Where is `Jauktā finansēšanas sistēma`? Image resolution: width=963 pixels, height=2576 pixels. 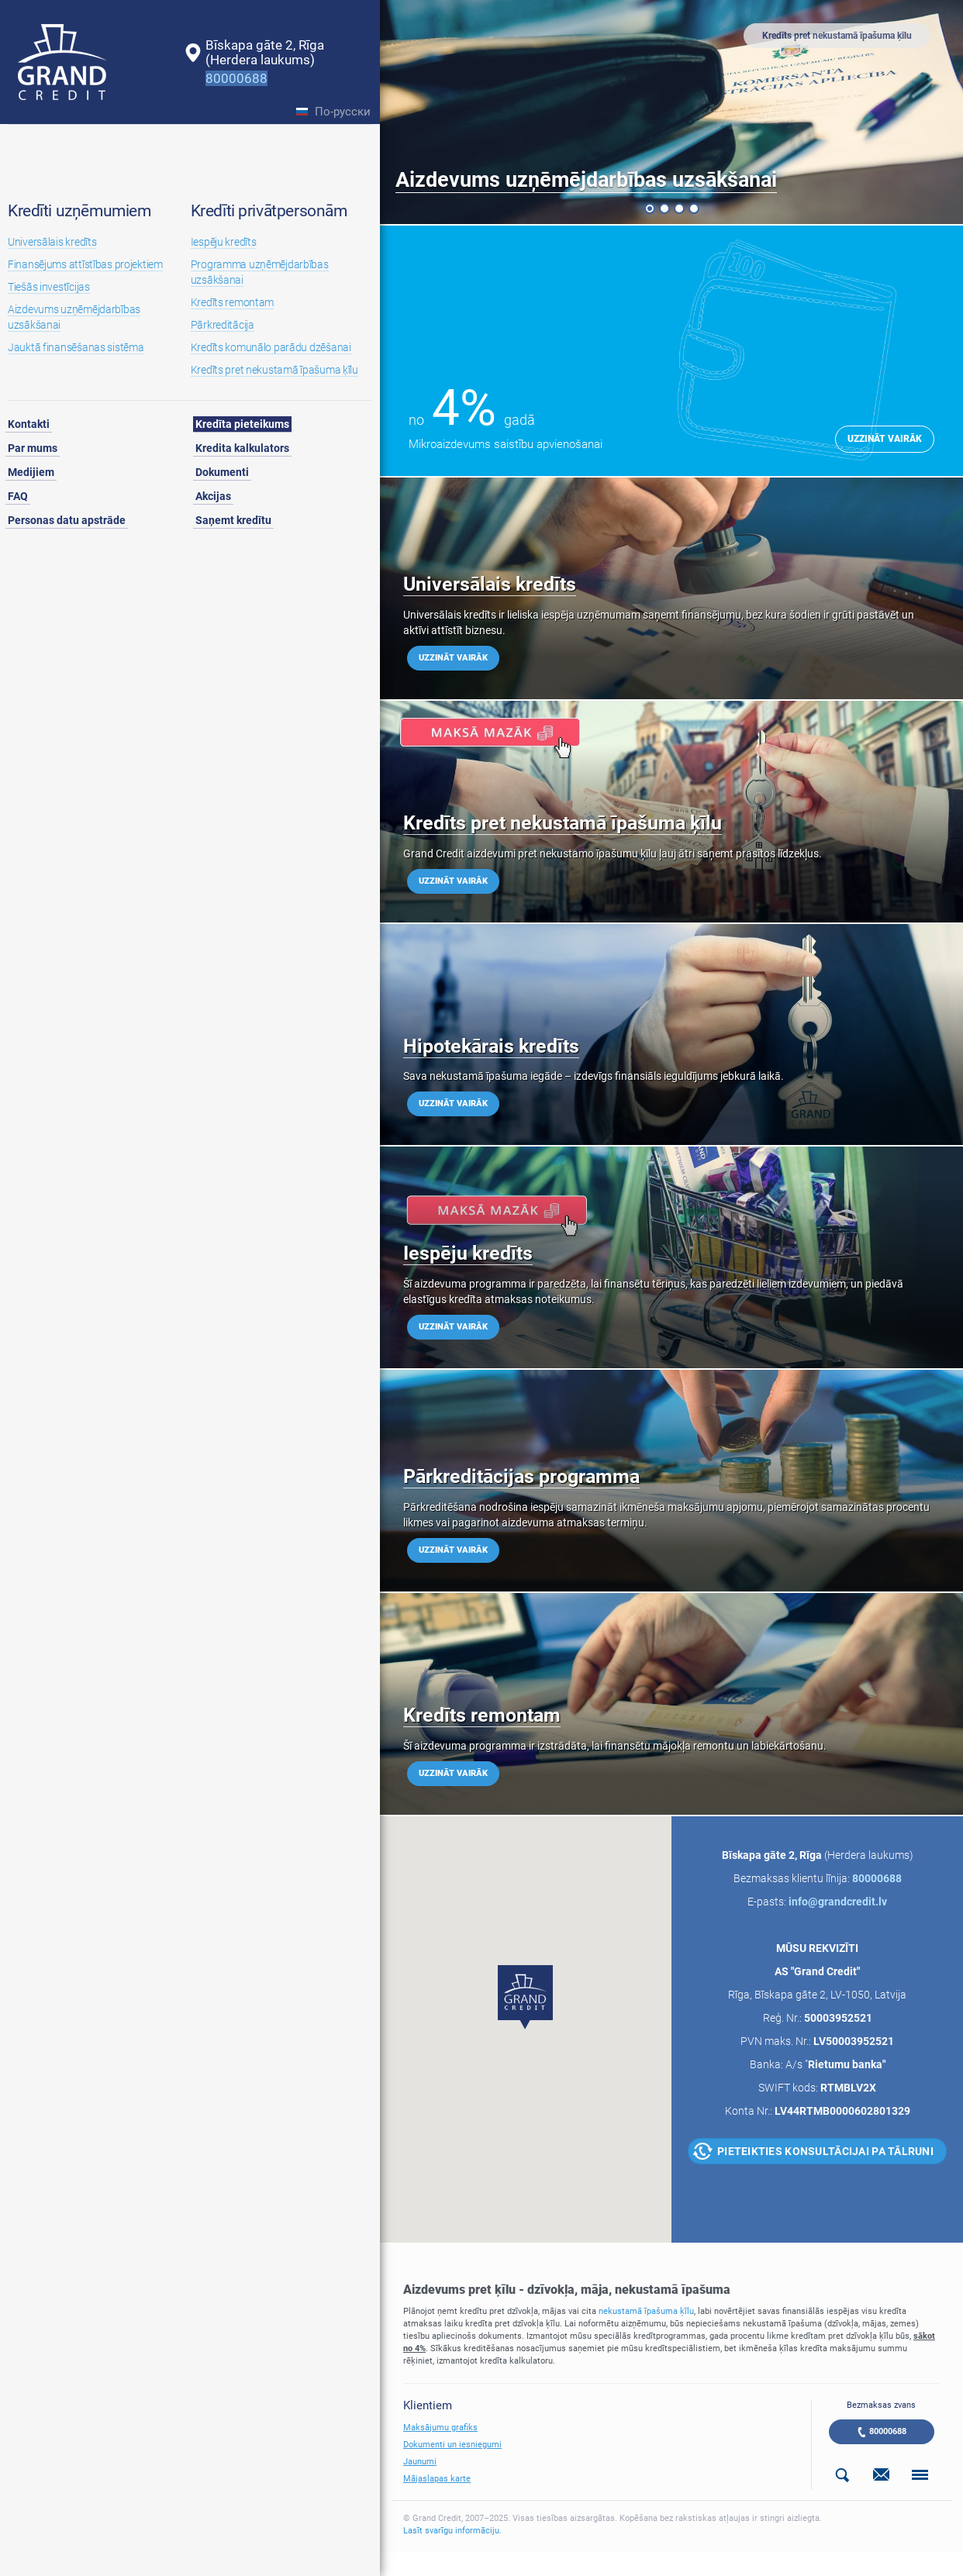 Jauktā finansēšanas sistēma is located at coordinates (75, 347).